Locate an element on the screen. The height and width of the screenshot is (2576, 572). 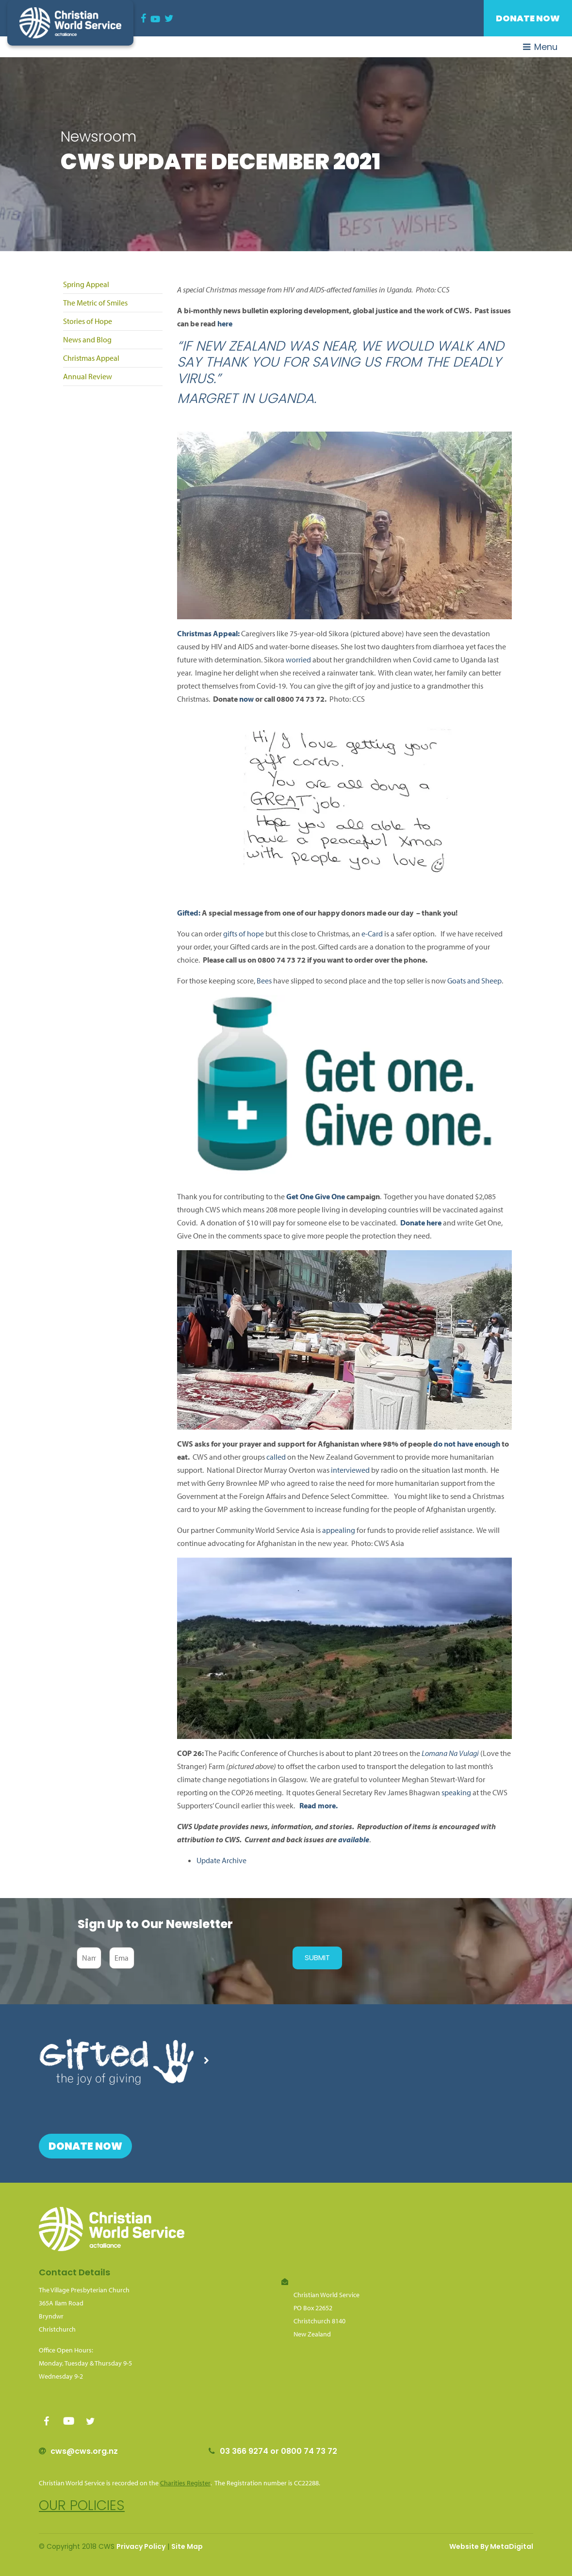
Stories of Hope is located at coordinates (87, 321).